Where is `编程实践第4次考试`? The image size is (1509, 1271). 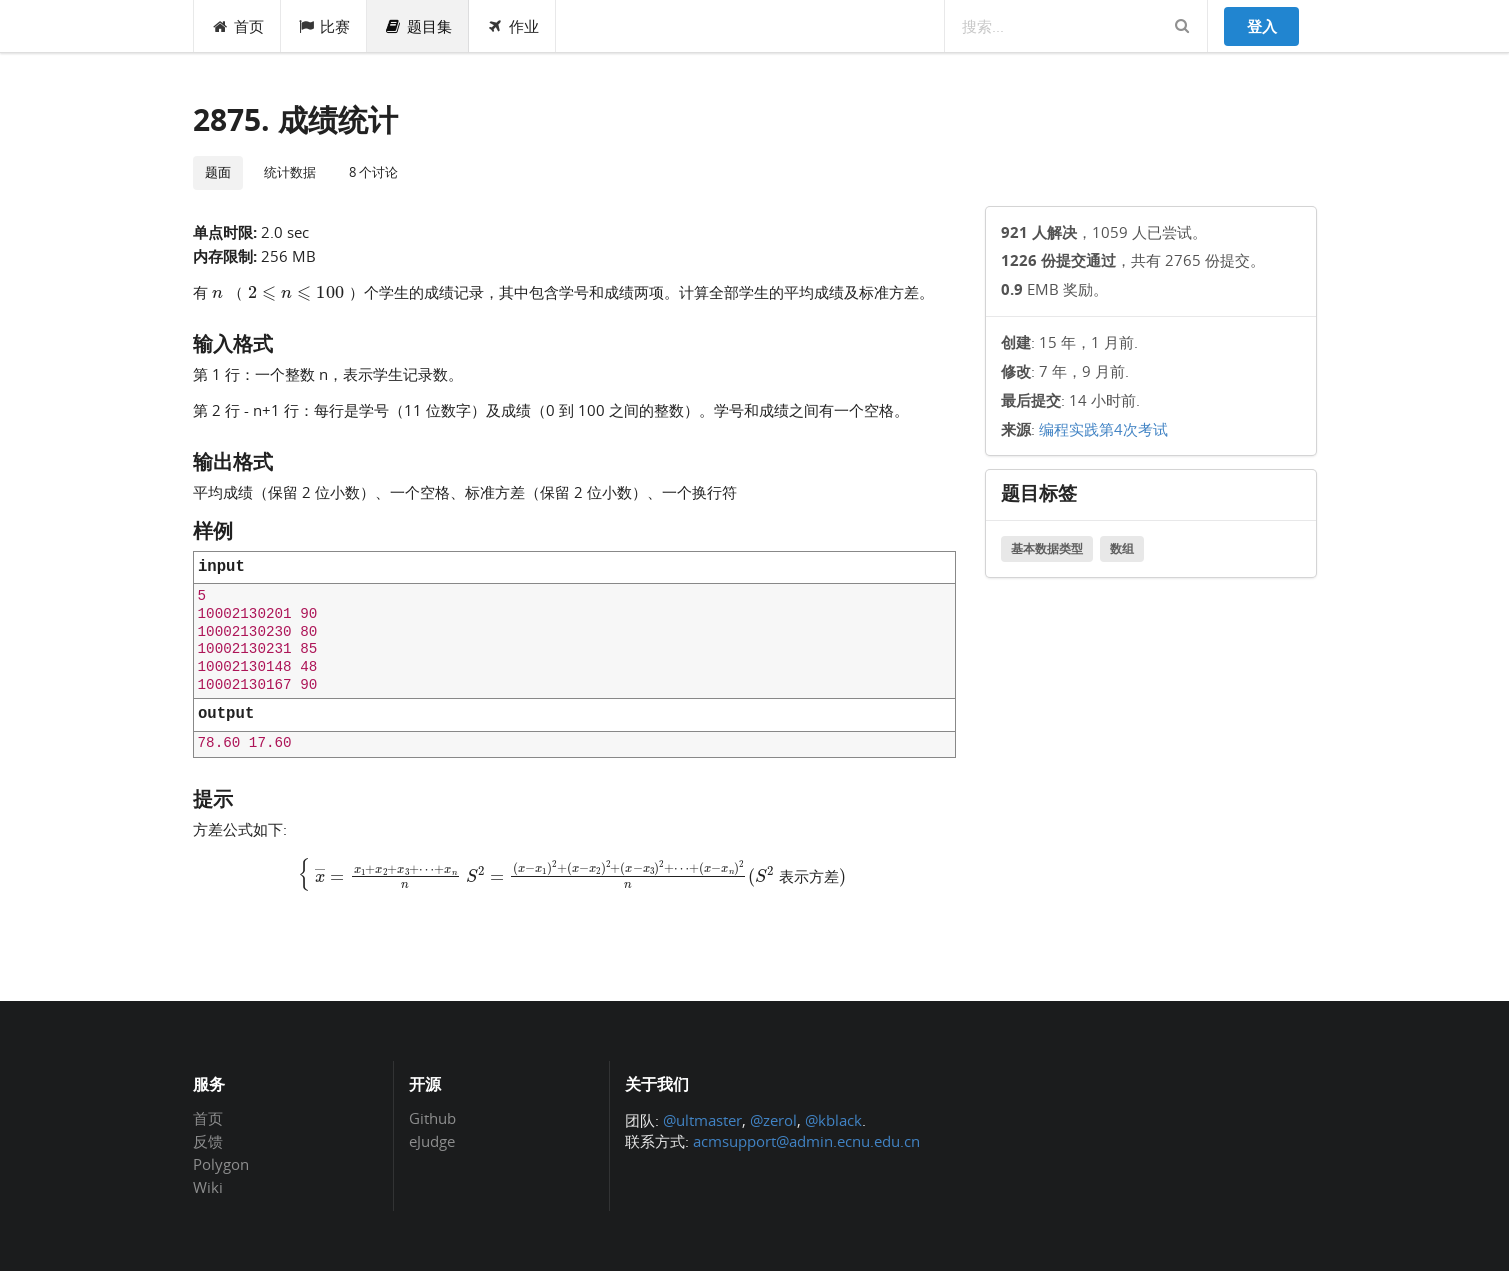 编程实践第4次考试 is located at coordinates (1103, 429).